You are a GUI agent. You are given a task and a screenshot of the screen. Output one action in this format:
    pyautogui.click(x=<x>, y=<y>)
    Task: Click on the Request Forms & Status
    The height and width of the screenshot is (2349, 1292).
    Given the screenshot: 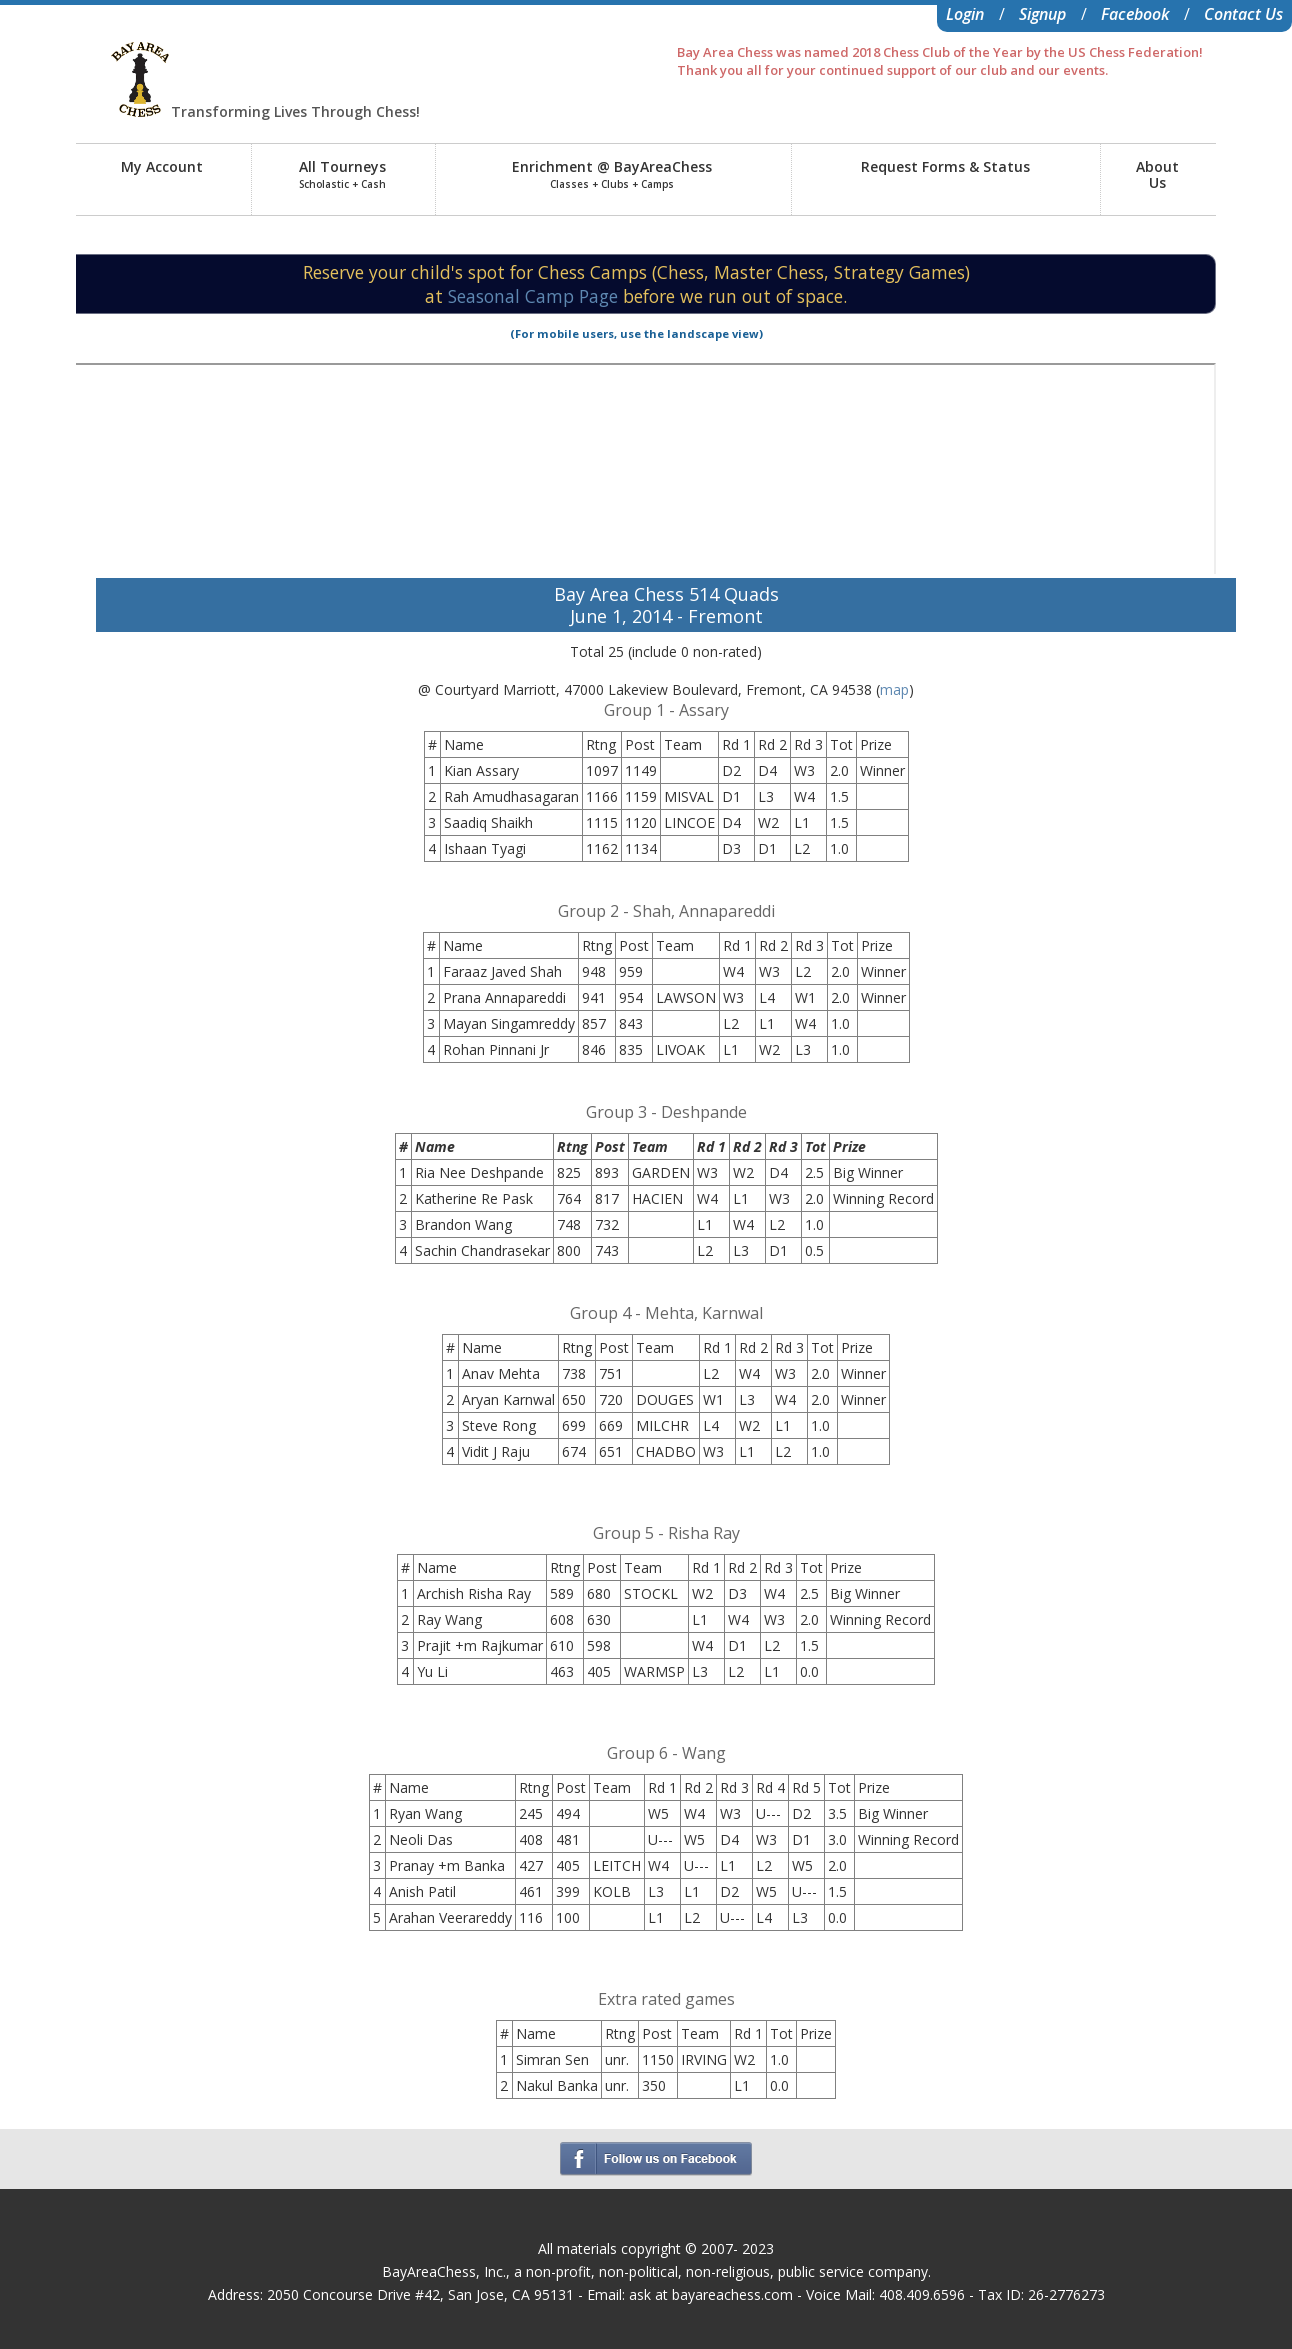 What is the action you would take?
    pyautogui.click(x=945, y=166)
    